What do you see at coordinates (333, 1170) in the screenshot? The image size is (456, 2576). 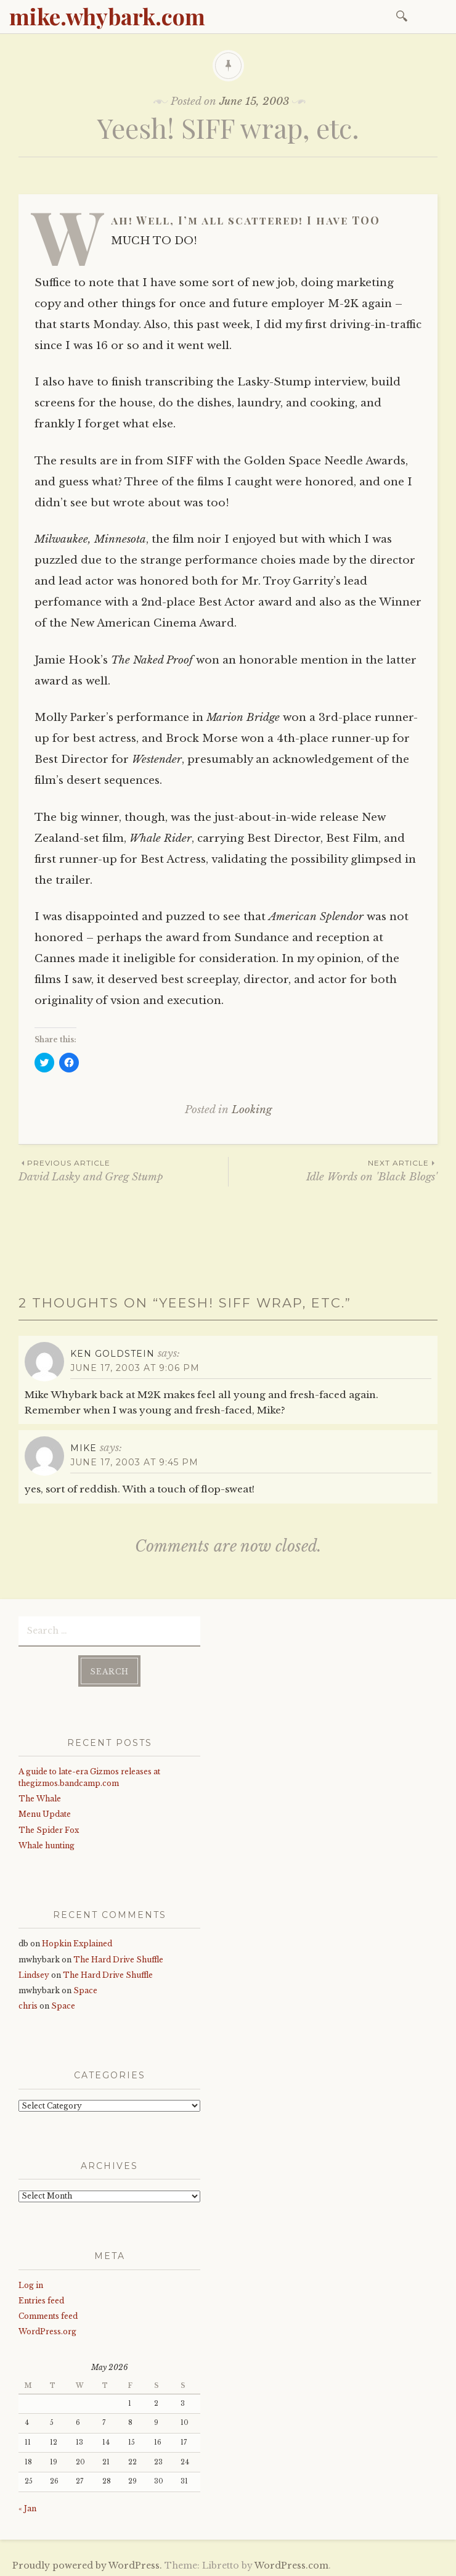 I see `Idle Words on 'Black Blogs'` at bounding box center [333, 1170].